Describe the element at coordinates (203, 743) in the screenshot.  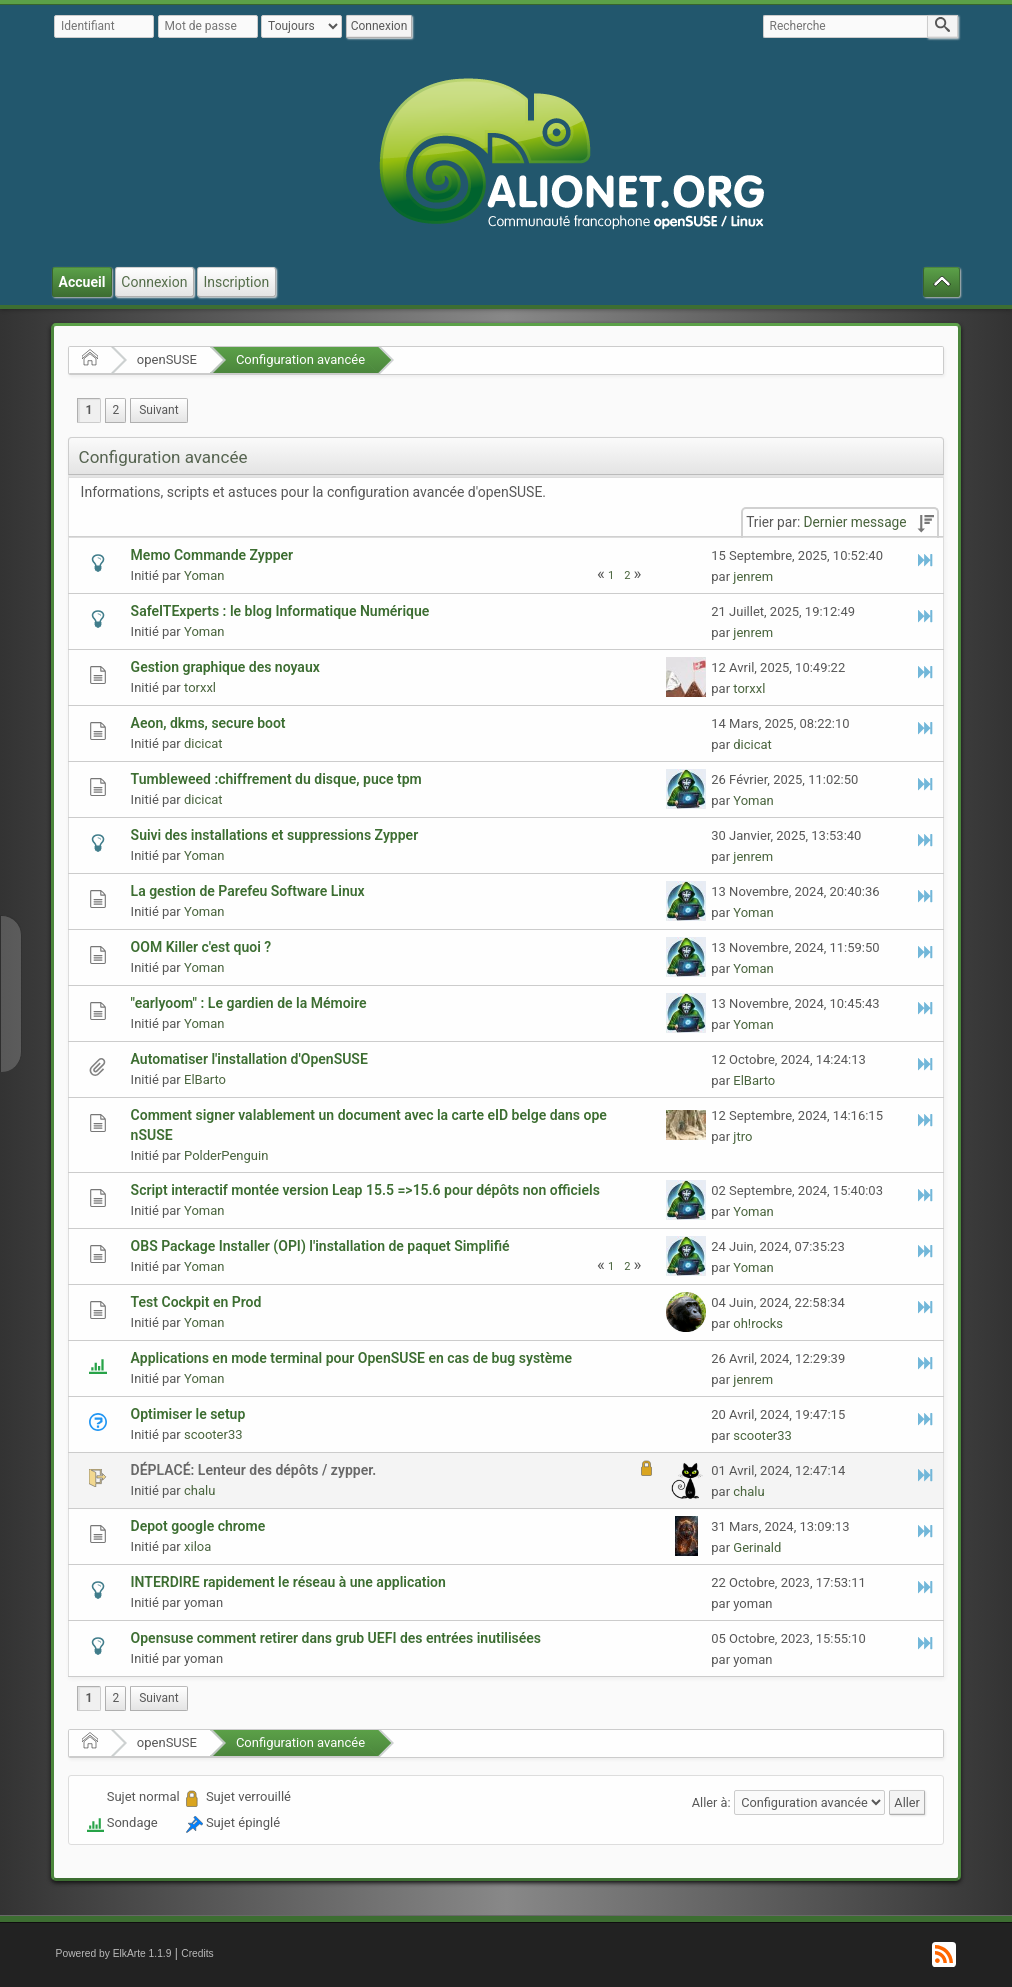
I see `dicicat` at that location.